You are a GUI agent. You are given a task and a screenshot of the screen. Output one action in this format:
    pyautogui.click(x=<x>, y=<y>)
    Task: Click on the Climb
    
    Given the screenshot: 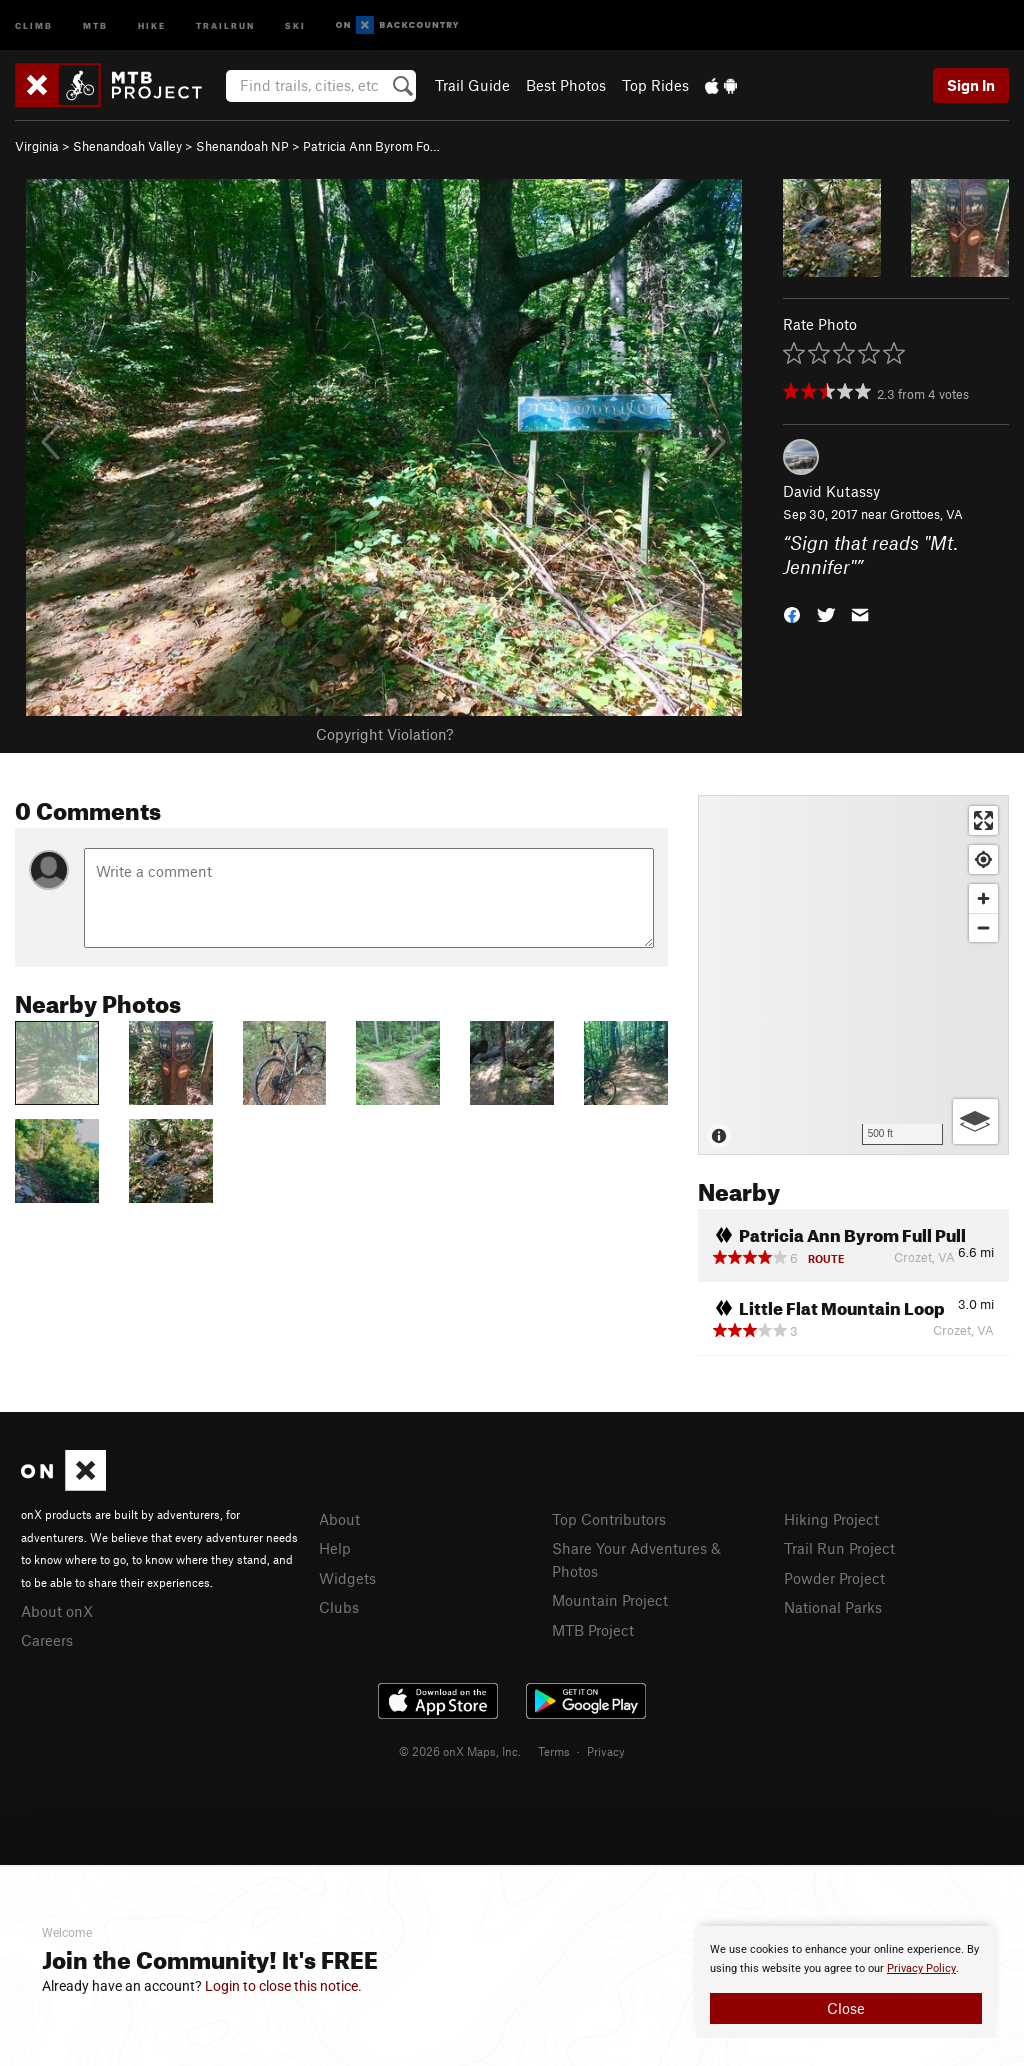 What is the action you would take?
    pyautogui.click(x=34, y=24)
    